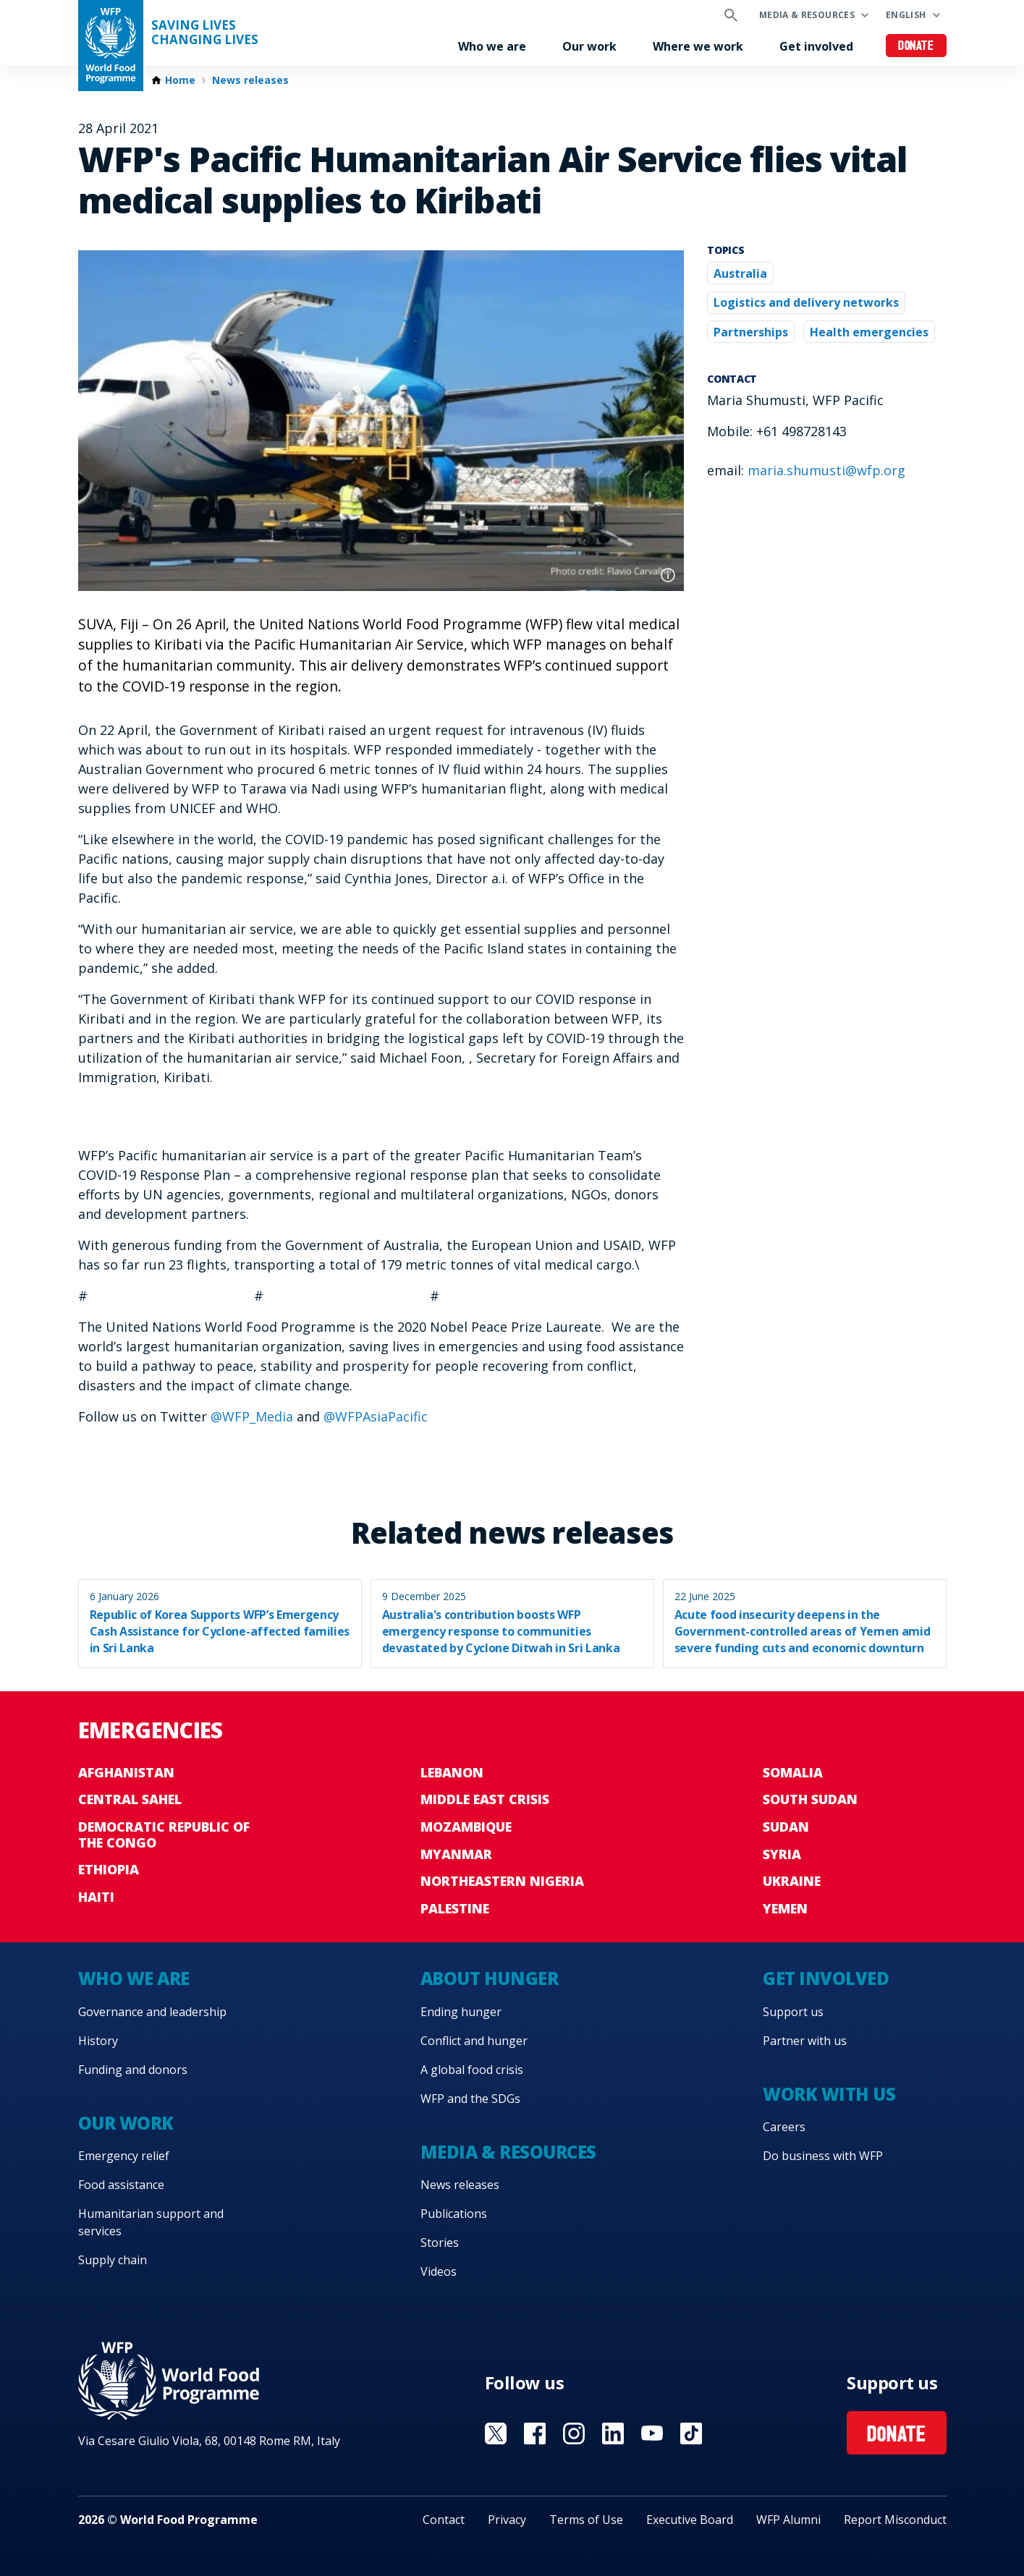  I want to click on Logistics and delivery networks, so click(806, 302).